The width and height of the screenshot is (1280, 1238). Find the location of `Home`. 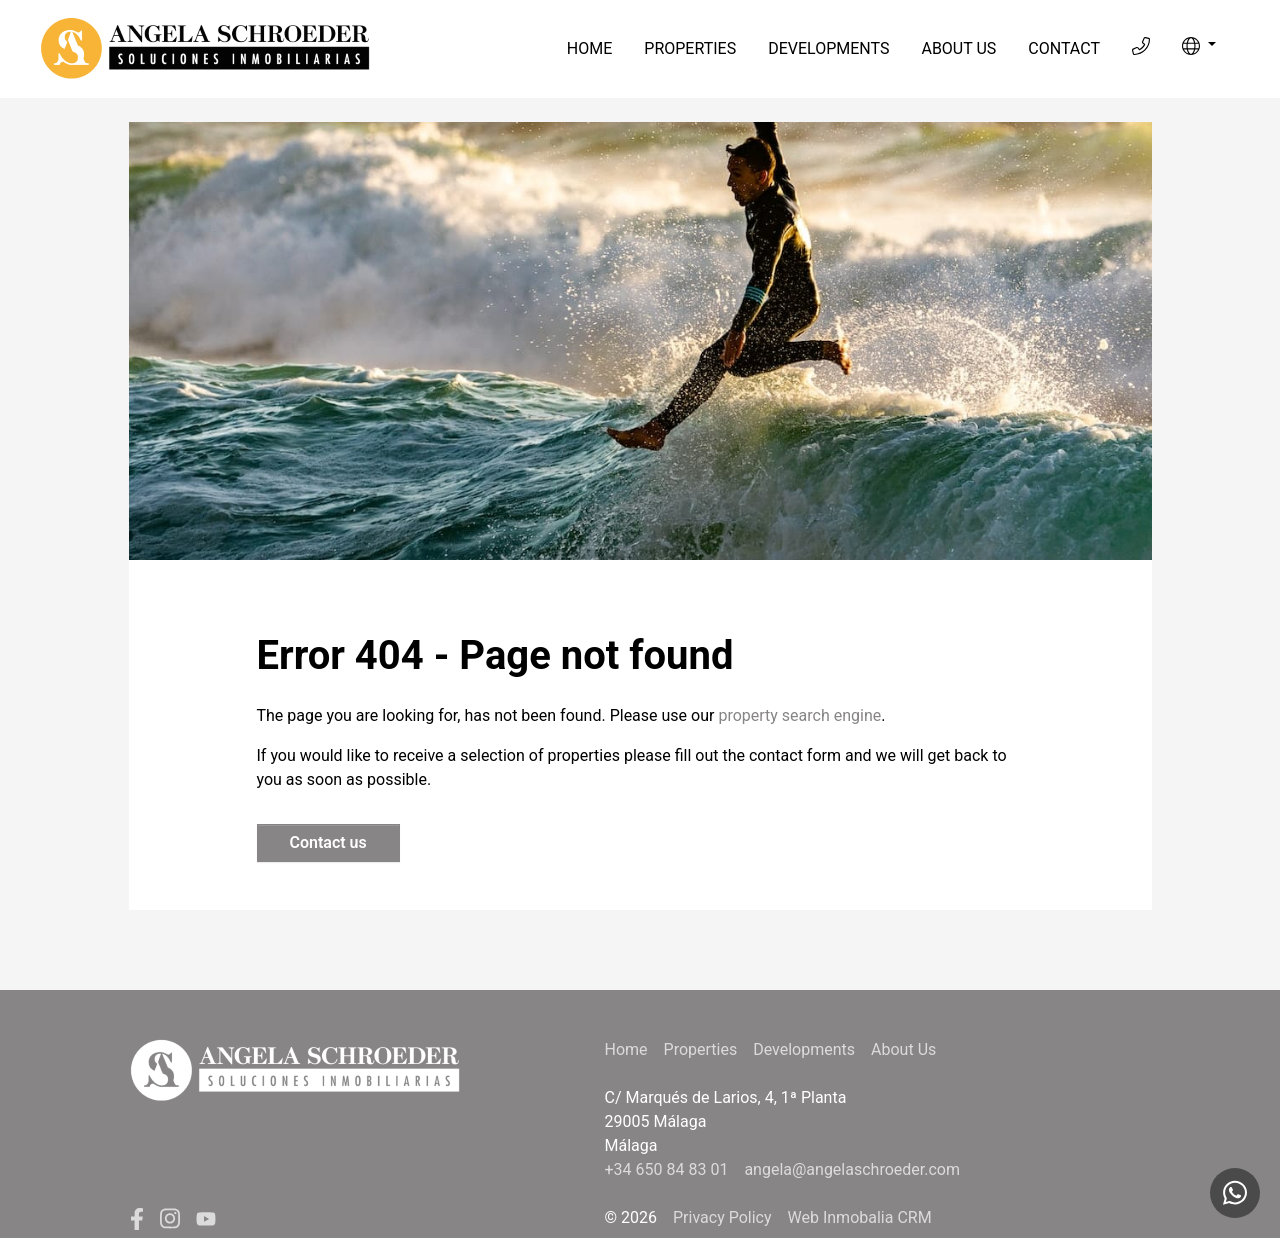

Home is located at coordinates (589, 48).